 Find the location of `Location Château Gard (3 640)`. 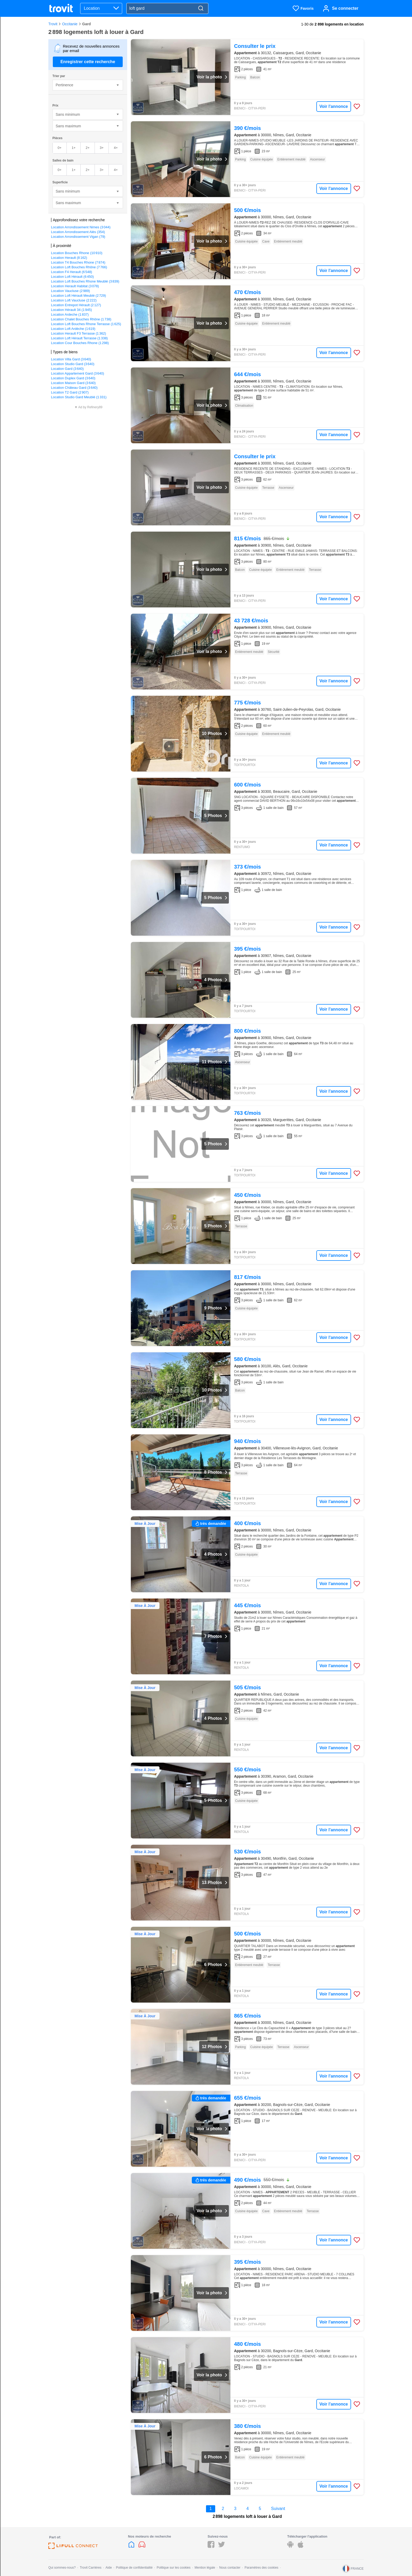

Location Château Gard (3 640) is located at coordinates (74, 388).